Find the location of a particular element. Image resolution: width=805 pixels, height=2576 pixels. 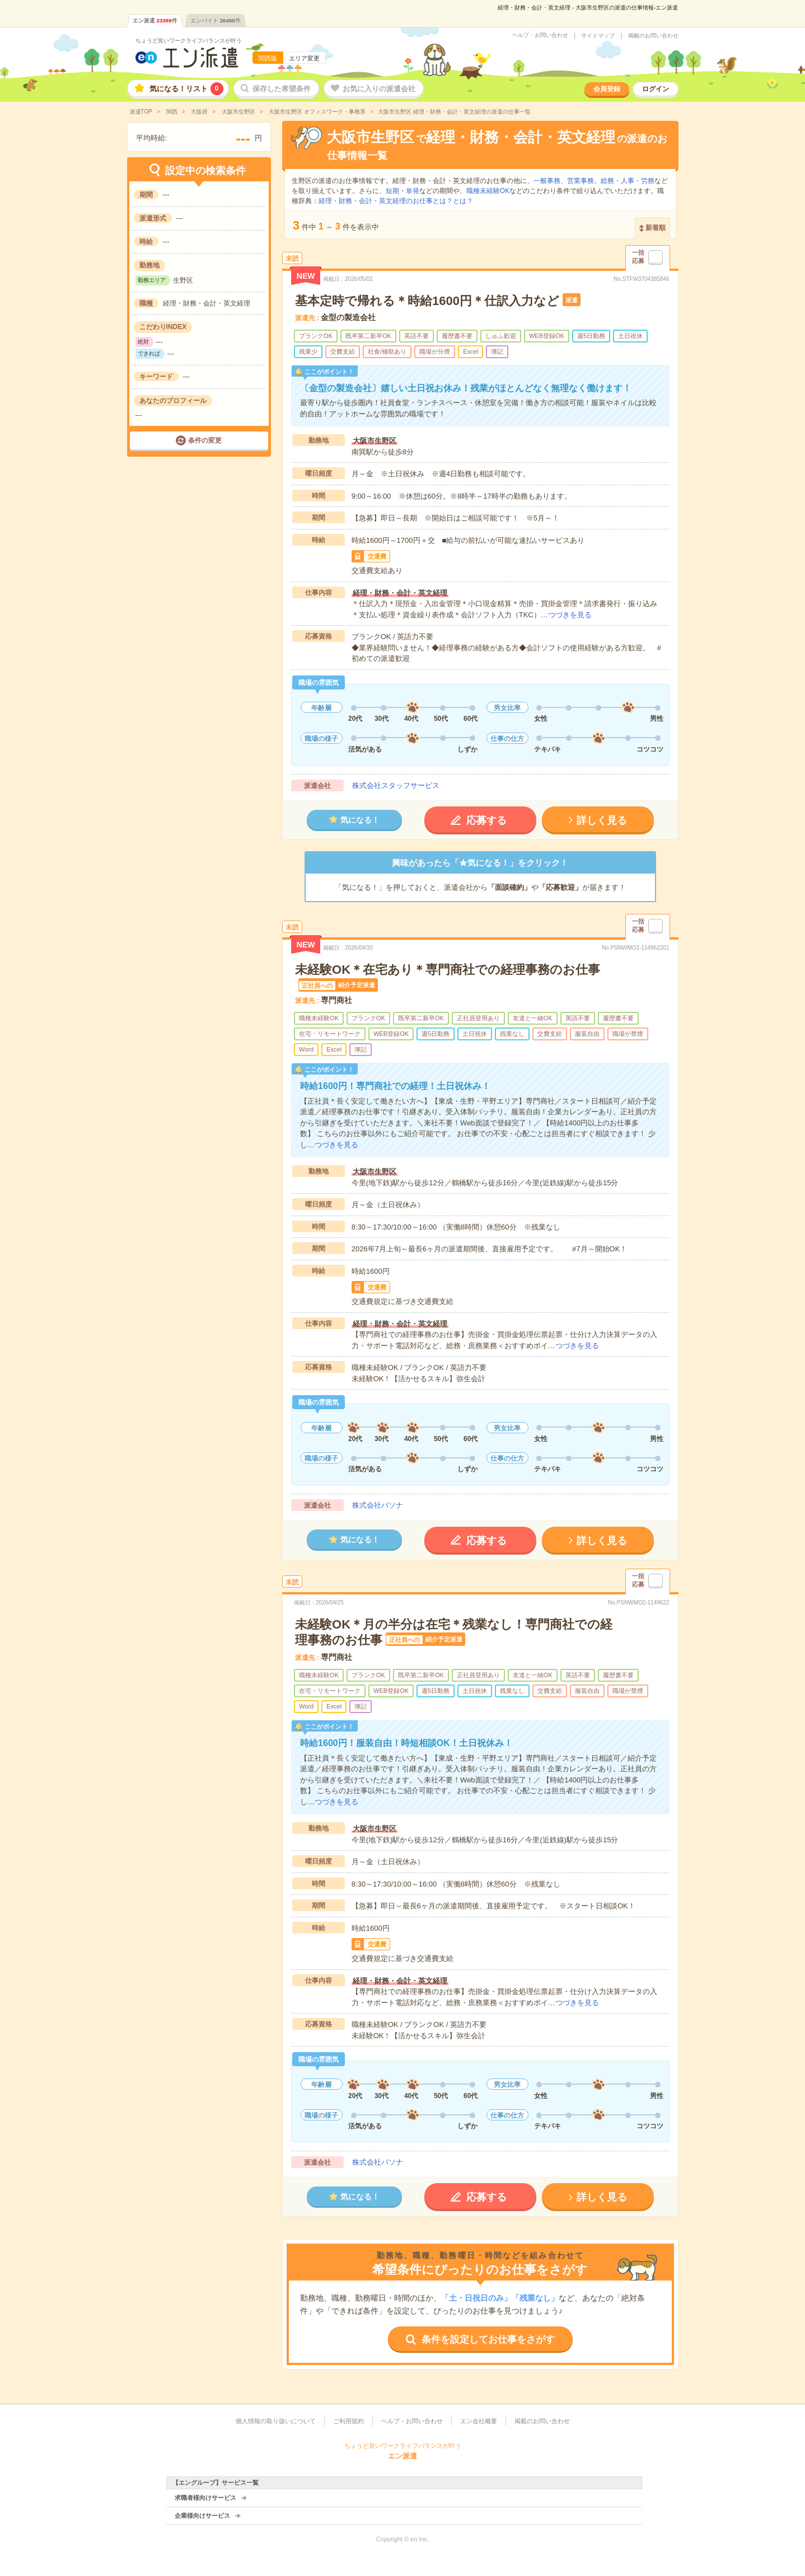

総務・人事・労務 is located at coordinates (627, 181).